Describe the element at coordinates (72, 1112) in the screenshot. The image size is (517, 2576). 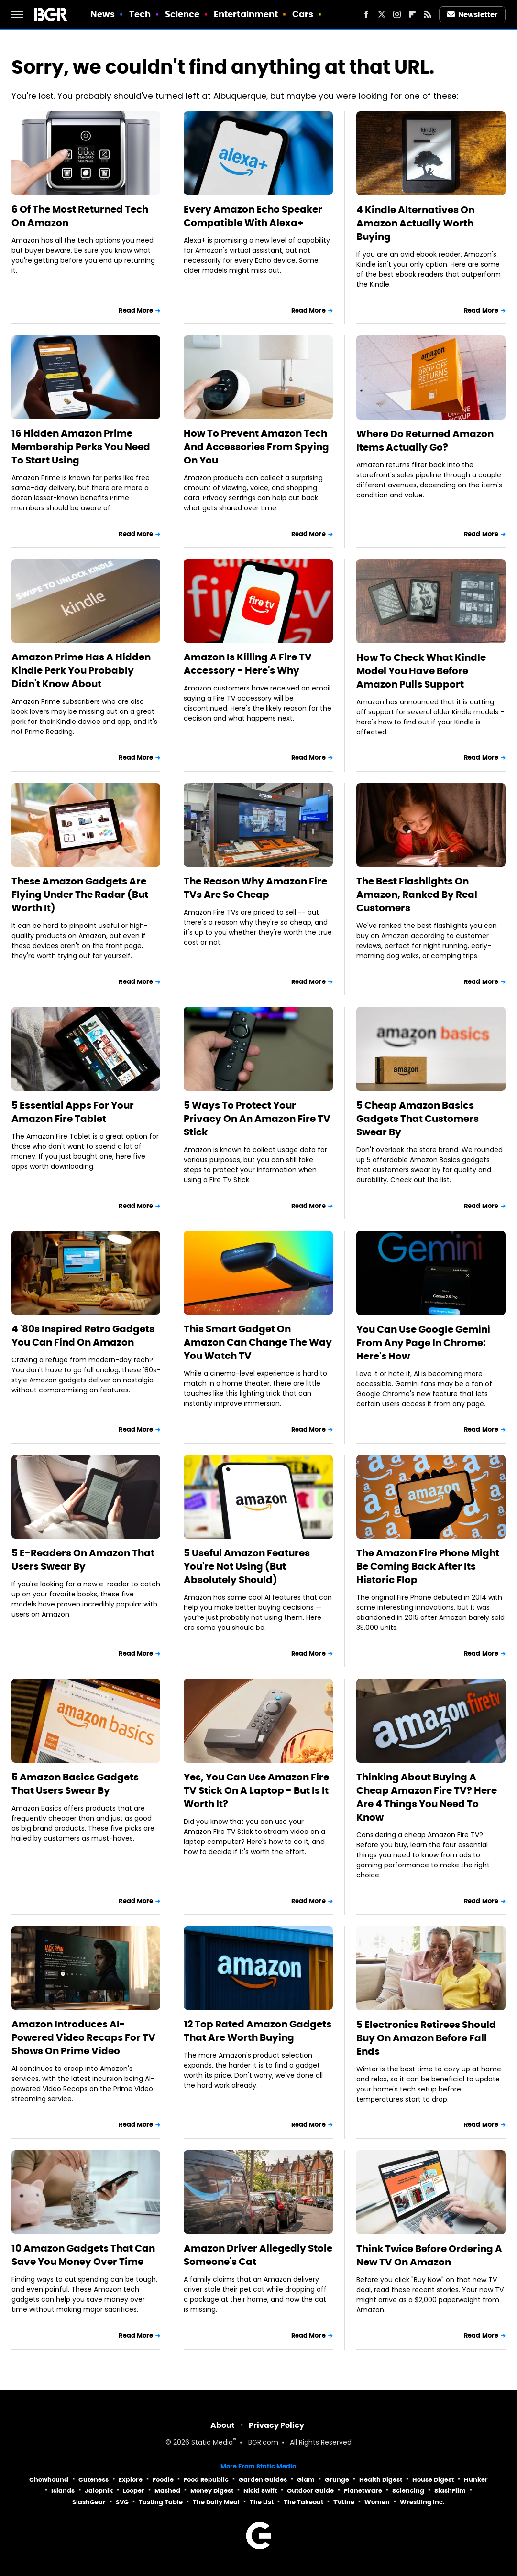
I see `5 Essential Apps For Your Amazon Fire Tablet` at that location.